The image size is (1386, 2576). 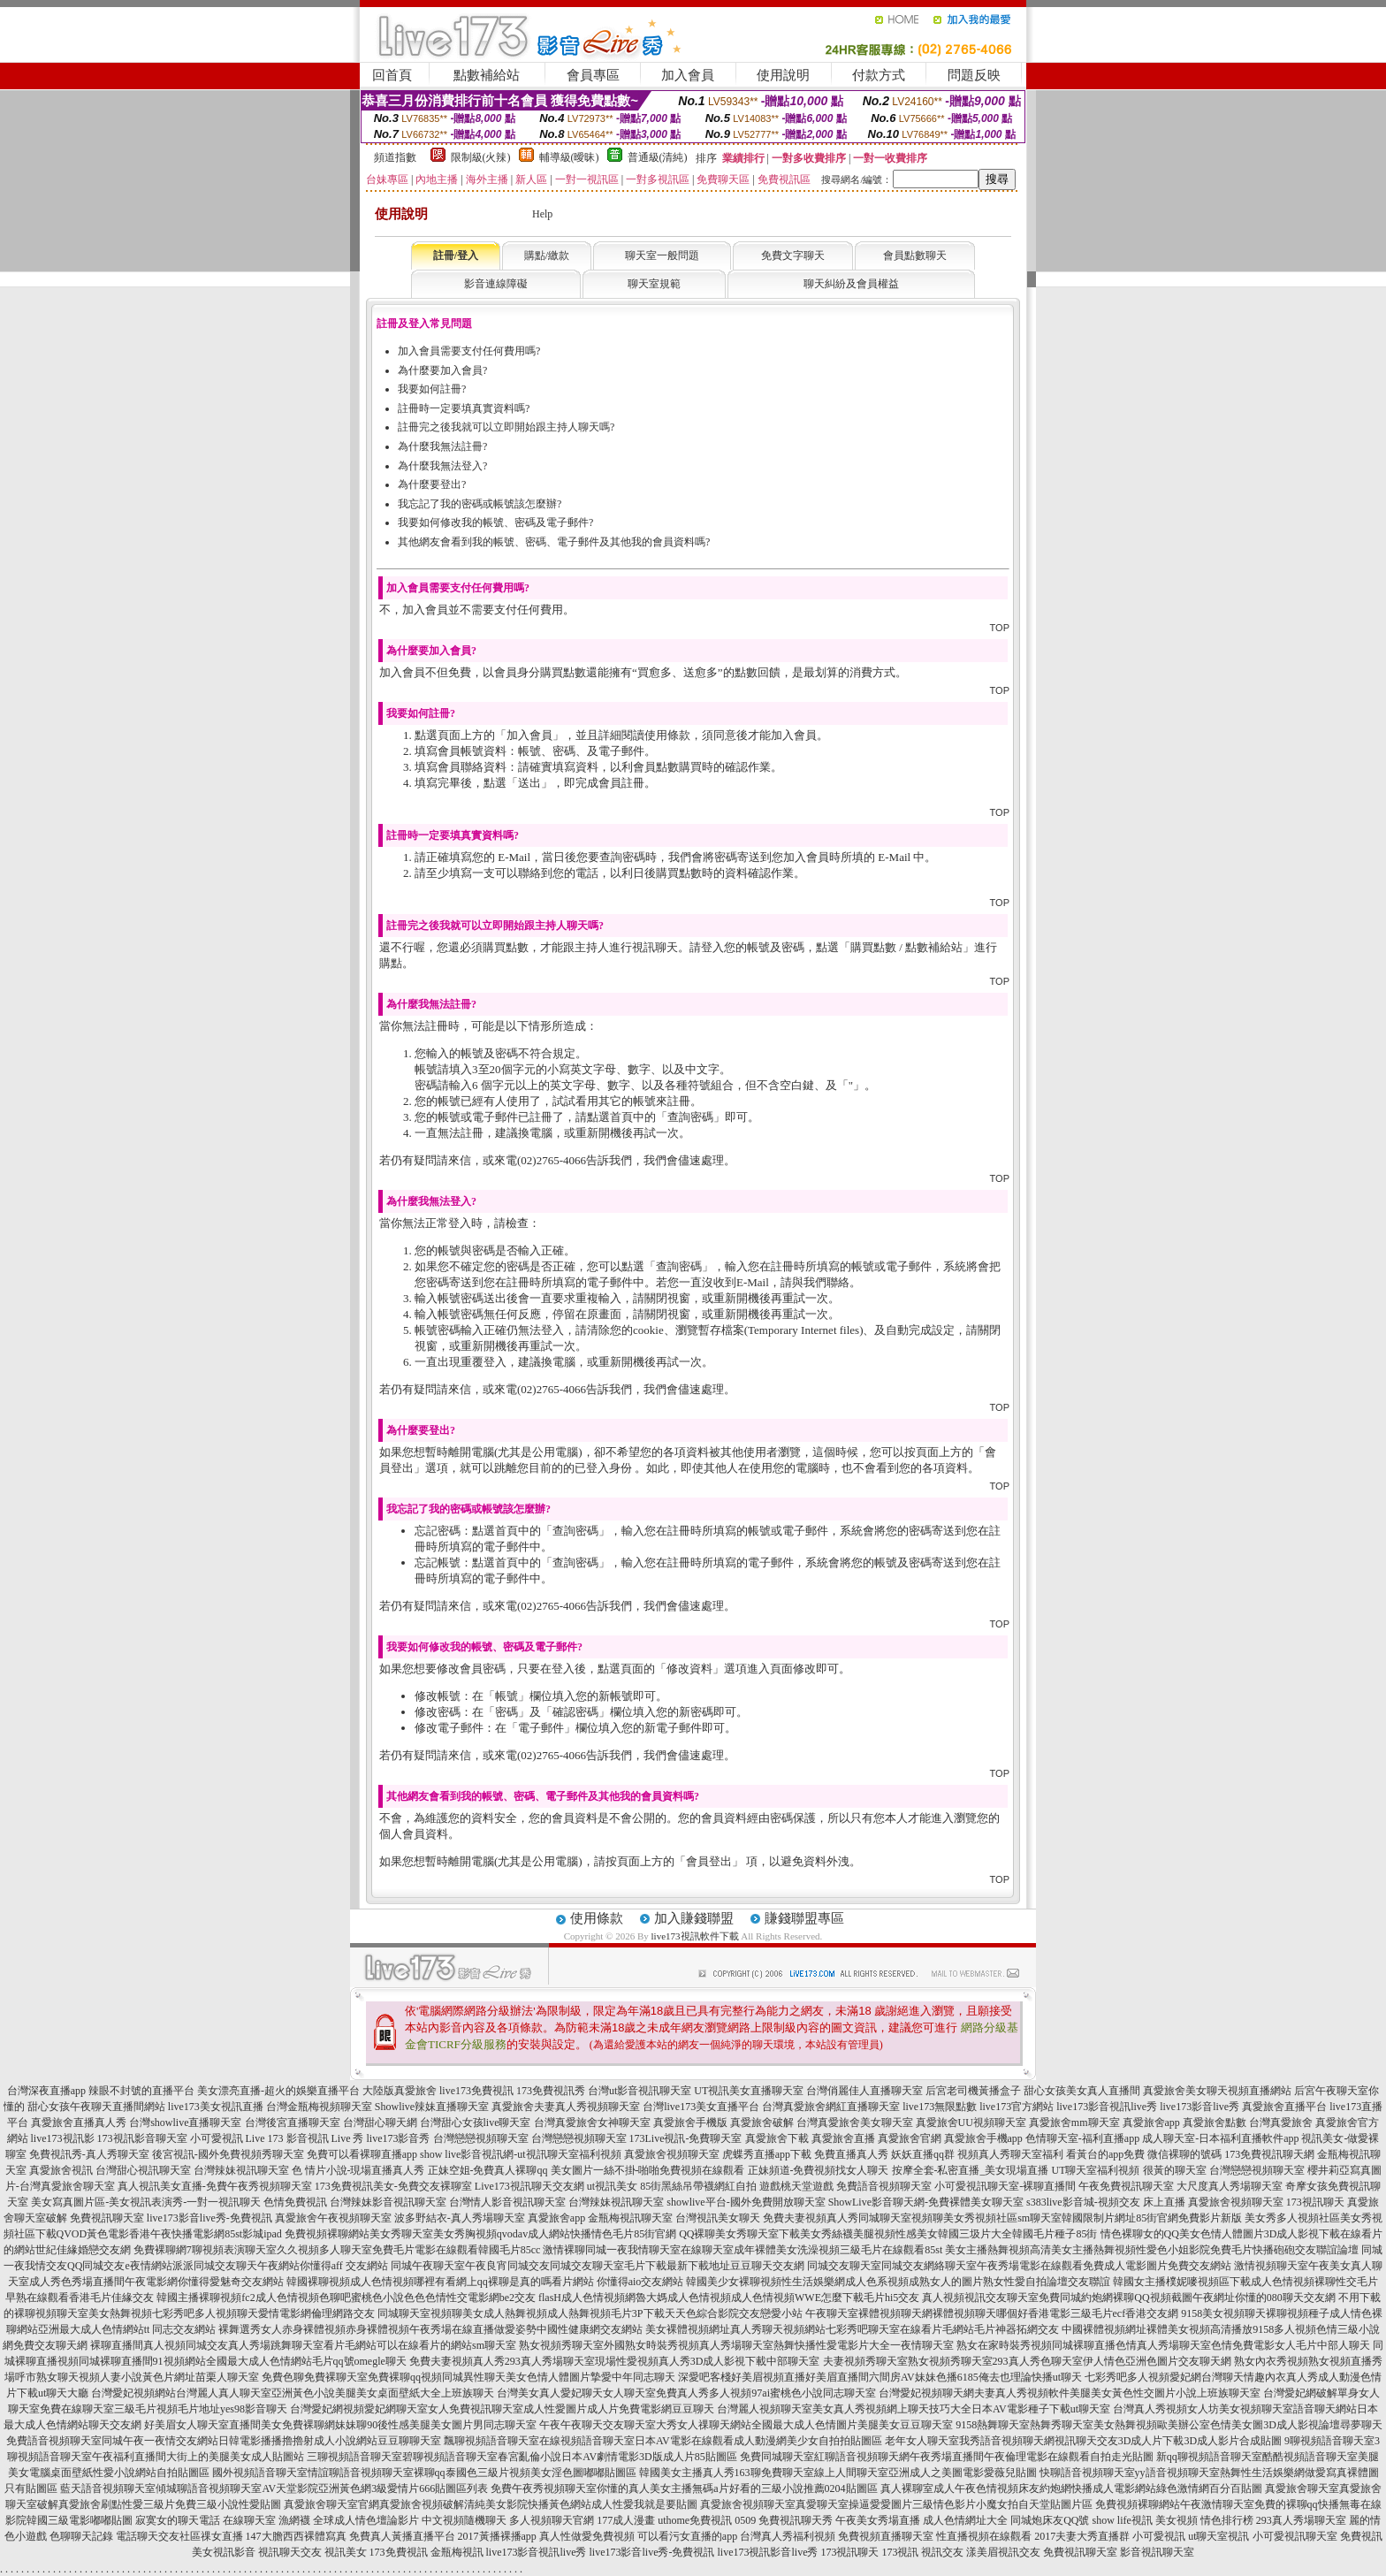 What do you see at coordinates (793, 255) in the screenshot?
I see `免費文字聊天` at bounding box center [793, 255].